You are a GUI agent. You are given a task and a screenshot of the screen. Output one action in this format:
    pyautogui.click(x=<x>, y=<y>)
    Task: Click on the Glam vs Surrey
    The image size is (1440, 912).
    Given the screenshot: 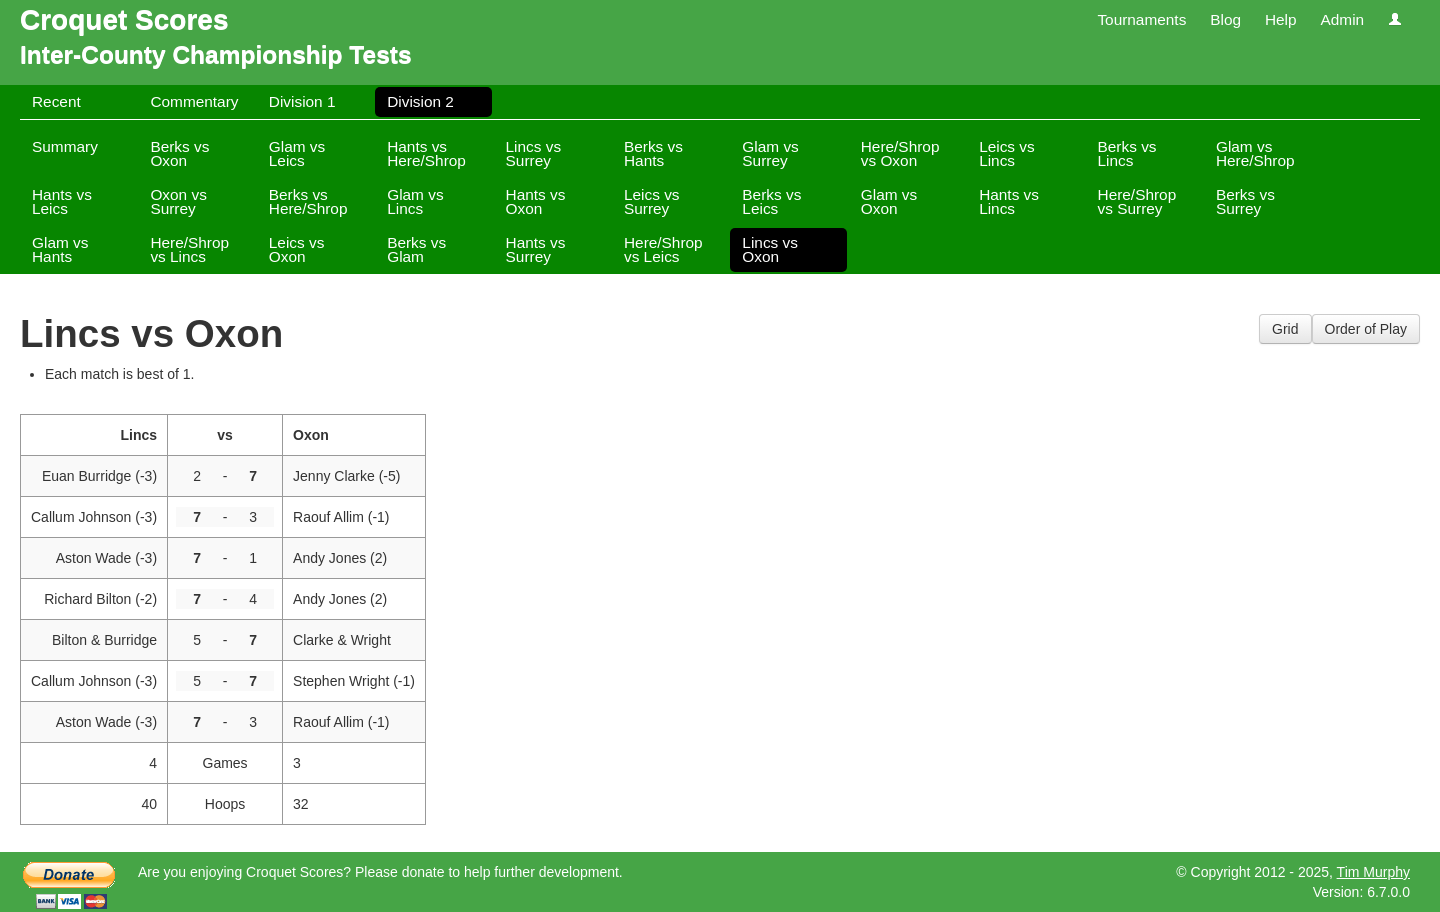 What is the action you would take?
    pyautogui.click(x=770, y=153)
    